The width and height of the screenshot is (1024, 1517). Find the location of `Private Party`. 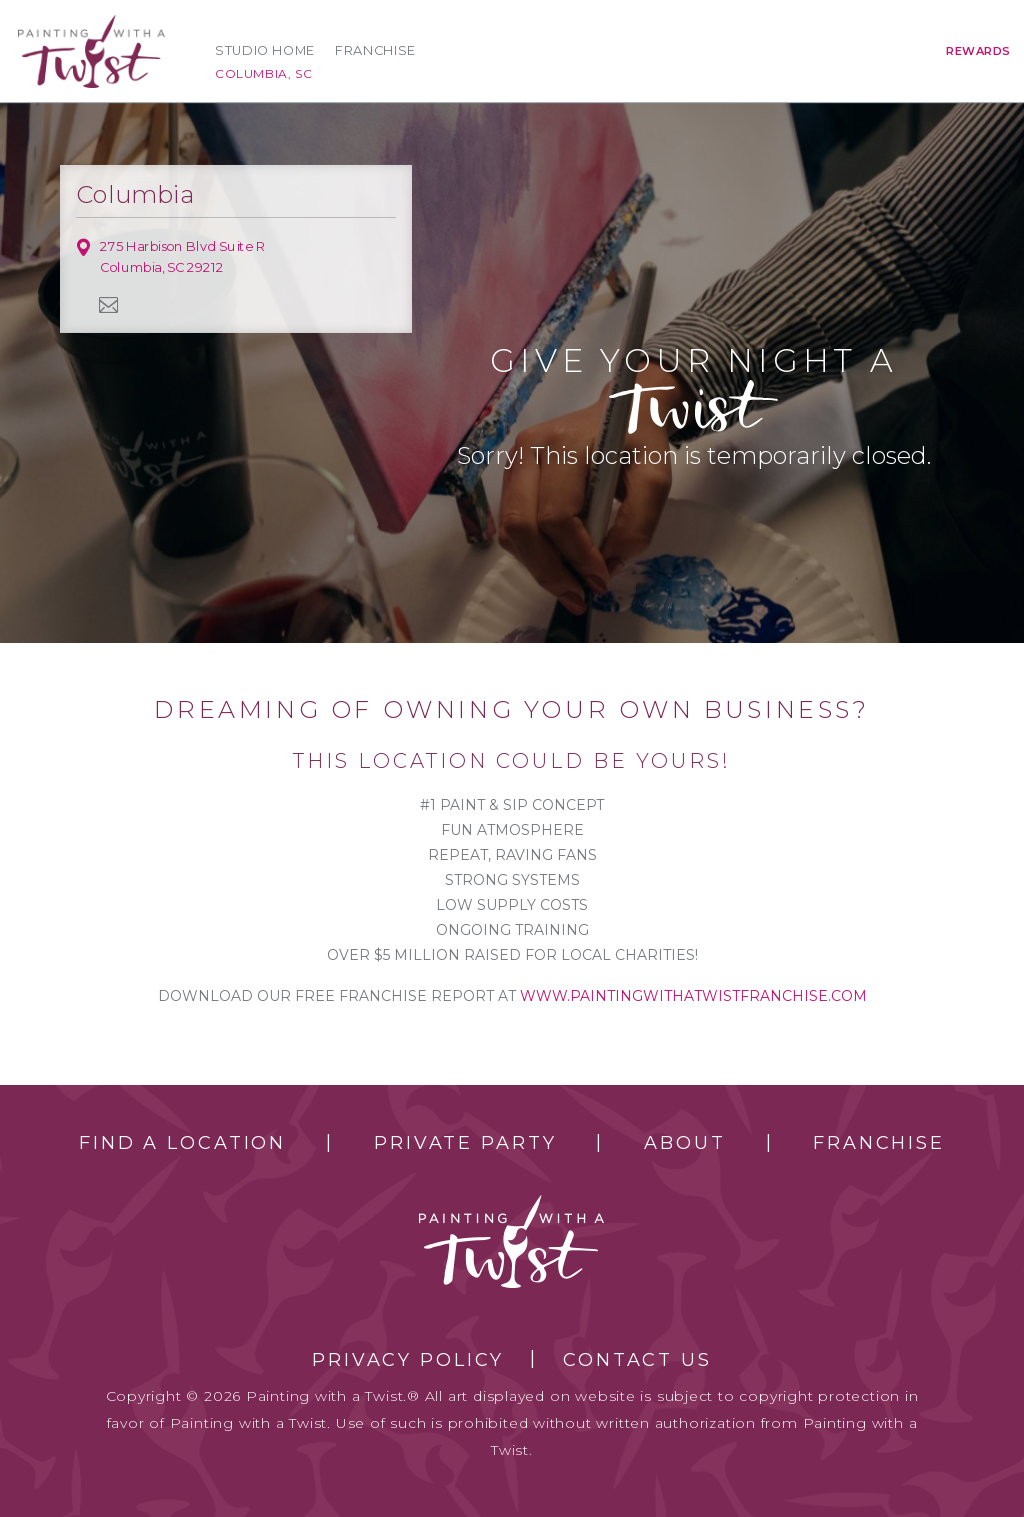

Private Party is located at coordinates (465, 1143).